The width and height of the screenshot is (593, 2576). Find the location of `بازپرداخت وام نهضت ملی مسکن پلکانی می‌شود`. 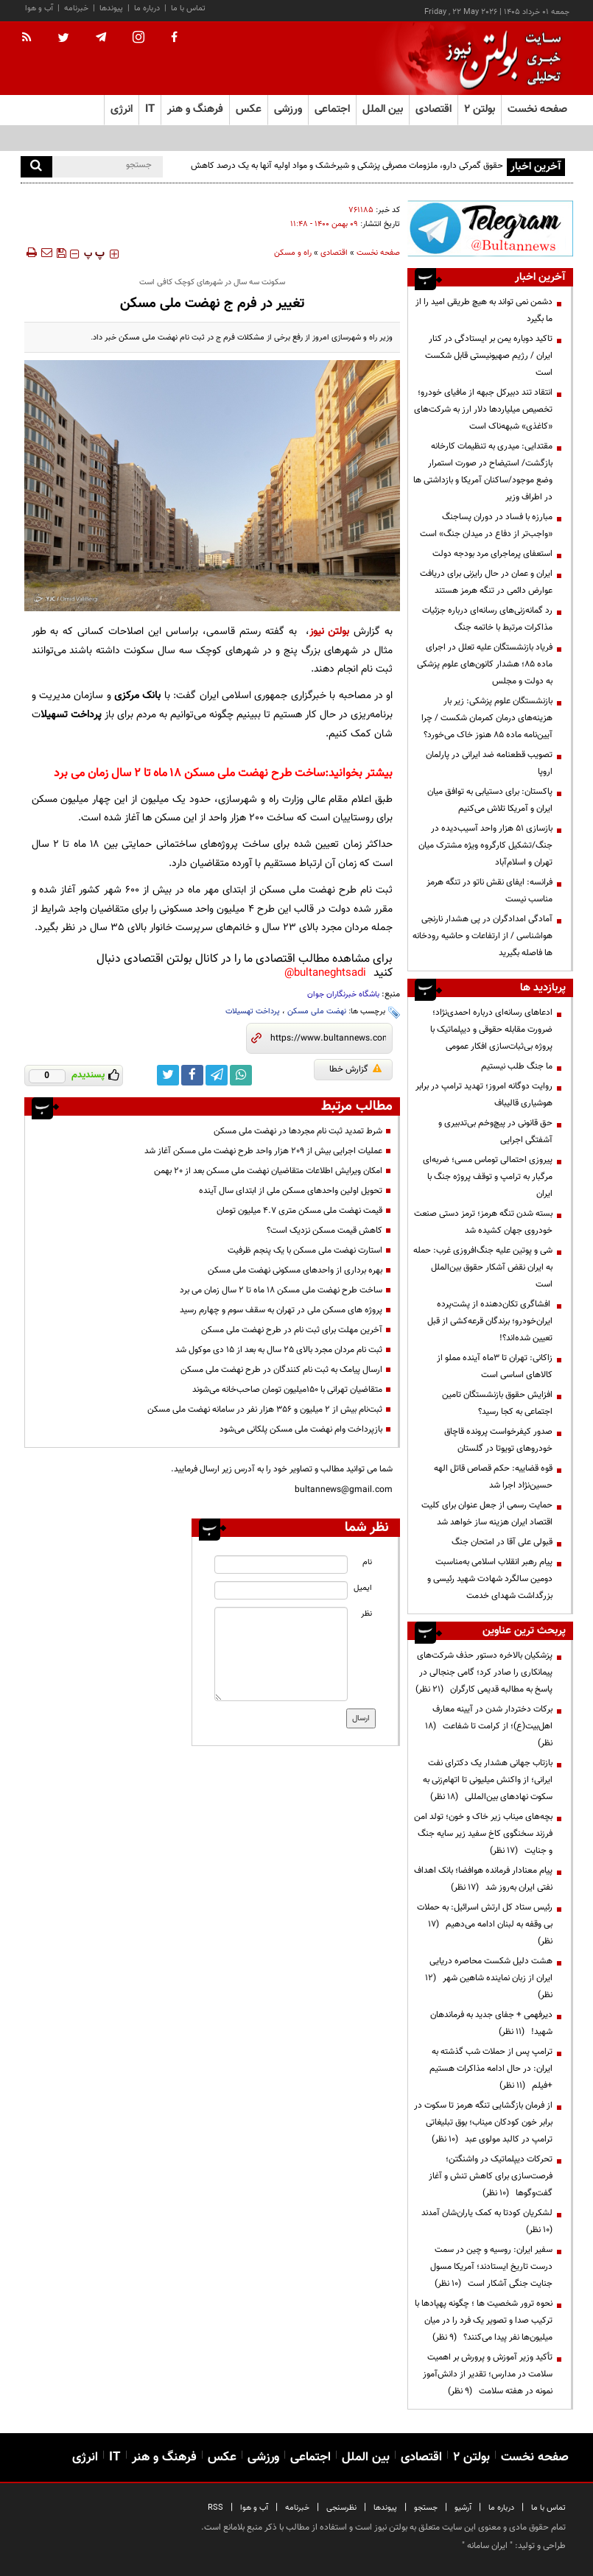

بازپرداخت وام نهضت ملی مسکن پلکانی می‌شود is located at coordinates (301, 1429).